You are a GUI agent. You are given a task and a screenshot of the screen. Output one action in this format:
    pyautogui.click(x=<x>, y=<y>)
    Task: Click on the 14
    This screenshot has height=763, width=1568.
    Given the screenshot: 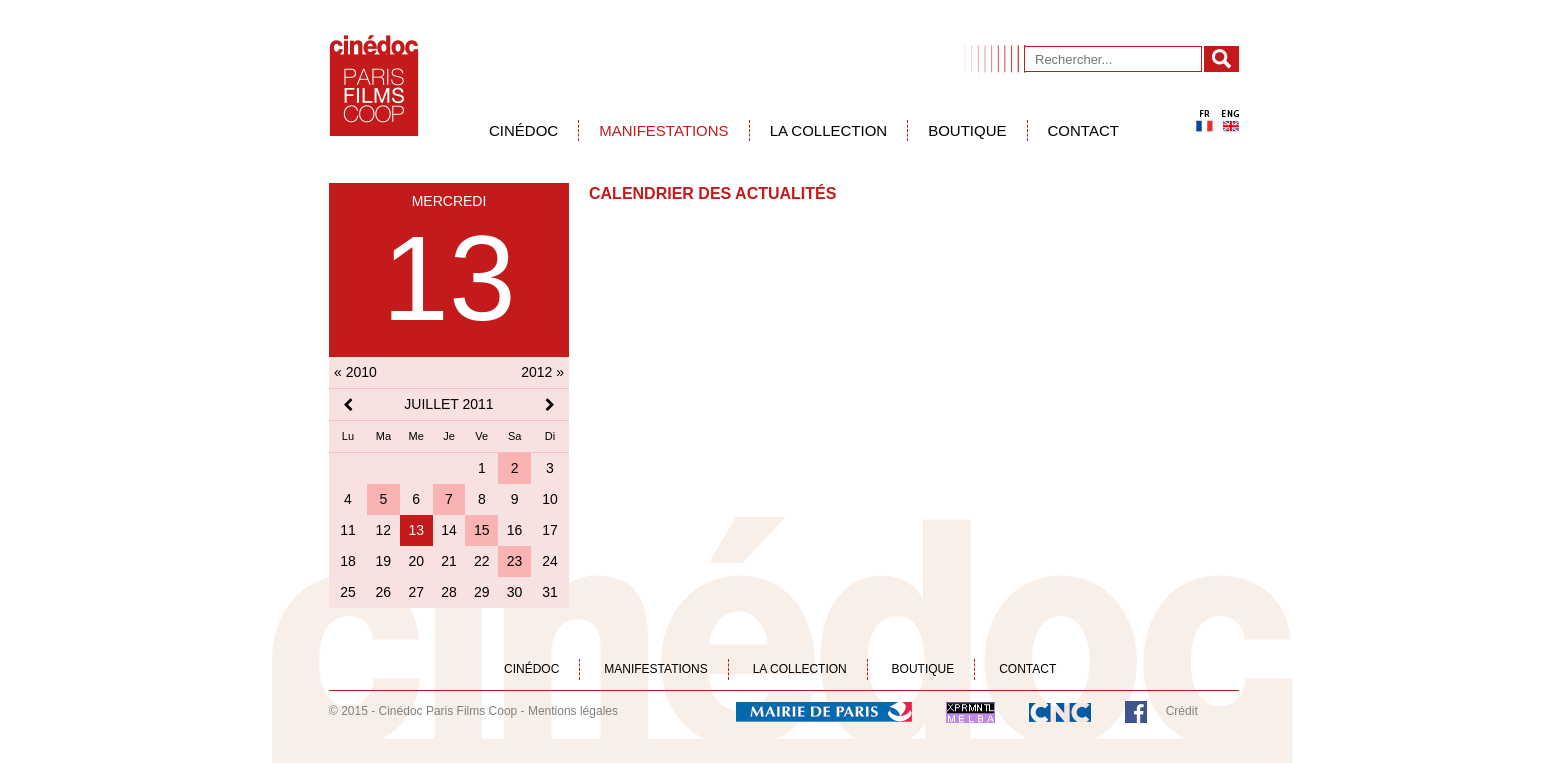 What is the action you would take?
    pyautogui.click(x=449, y=530)
    